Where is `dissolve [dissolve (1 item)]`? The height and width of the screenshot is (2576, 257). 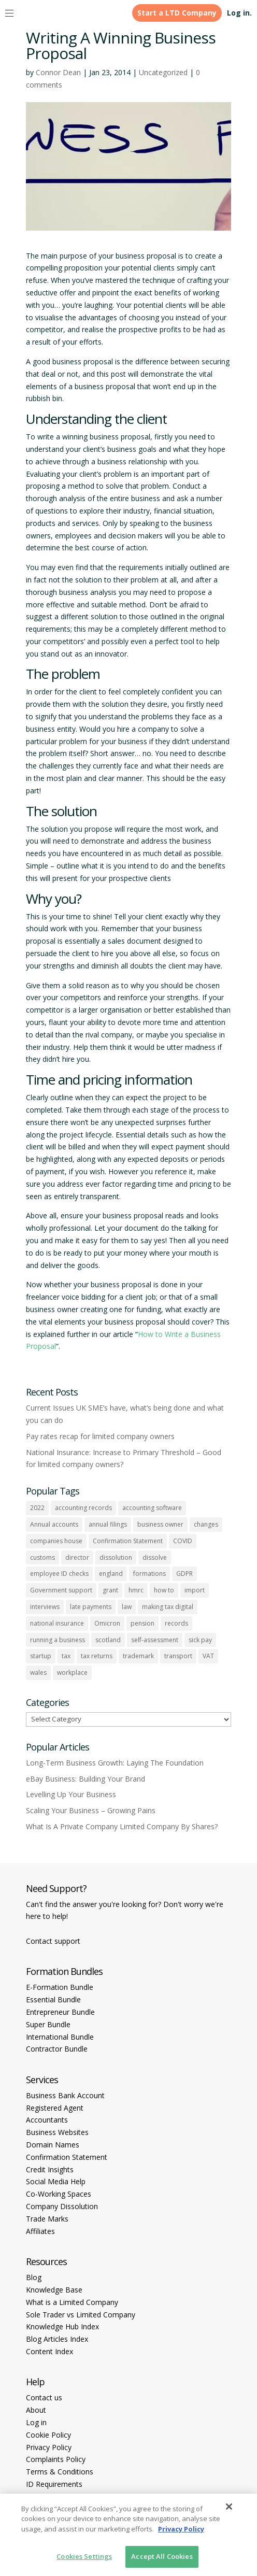 dissolve [dissolve (1 item)] is located at coordinates (154, 1557).